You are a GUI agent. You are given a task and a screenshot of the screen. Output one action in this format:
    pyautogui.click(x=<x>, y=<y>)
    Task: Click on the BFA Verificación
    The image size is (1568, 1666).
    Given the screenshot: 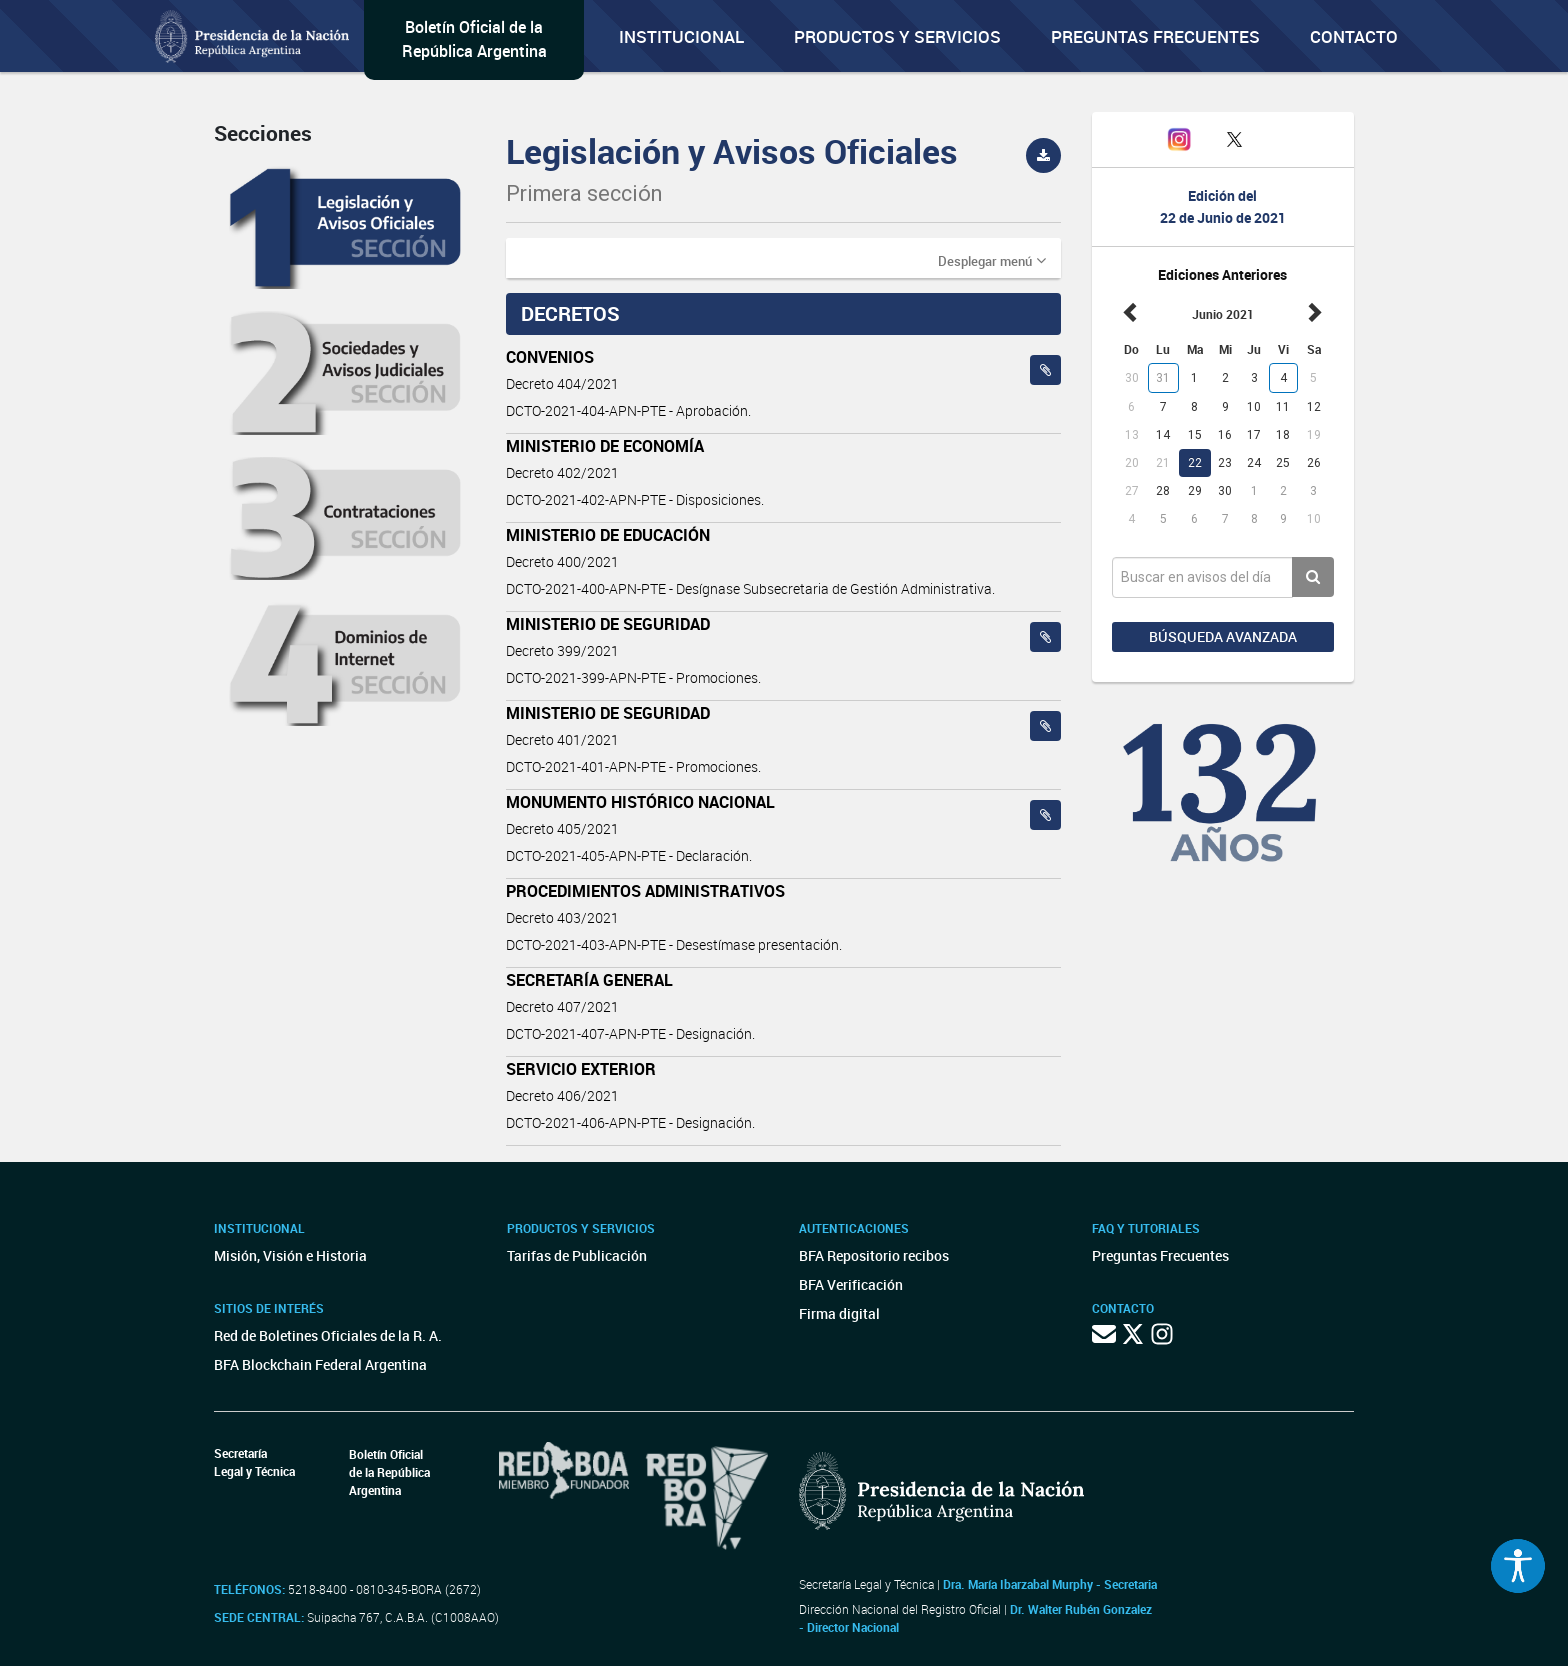 What is the action you would take?
    pyautogui.click(x=851, y=1284)
    